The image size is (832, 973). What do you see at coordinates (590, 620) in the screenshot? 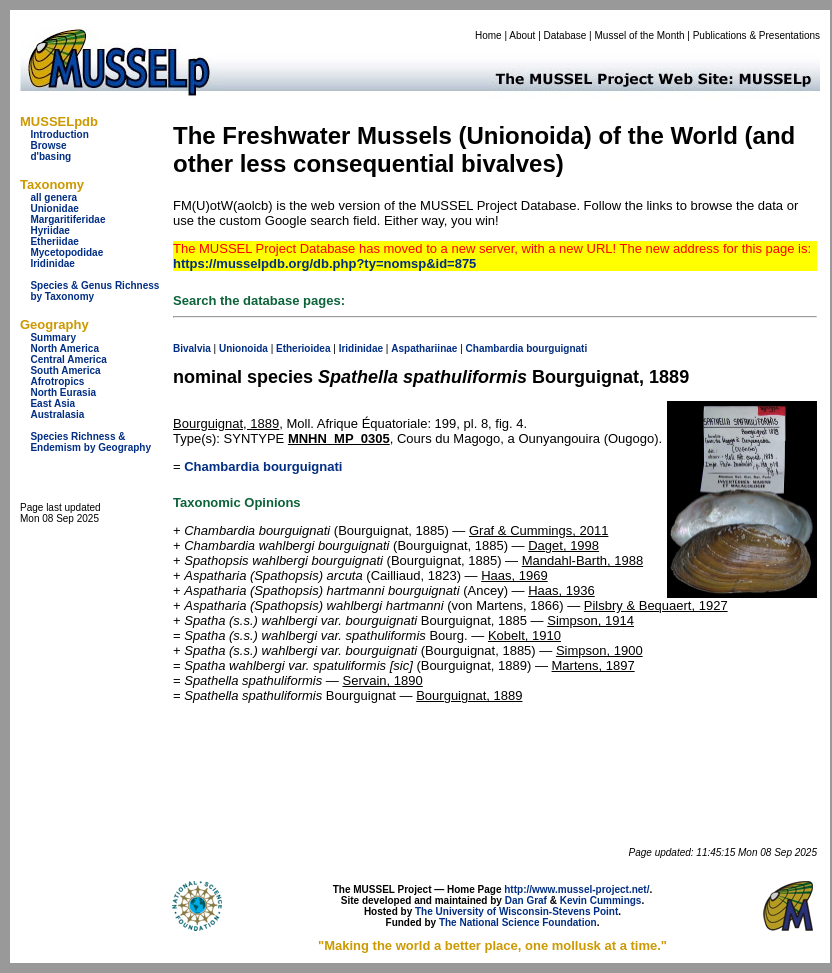
I see `Simpson, 1914` at bounding box center [590, 620].